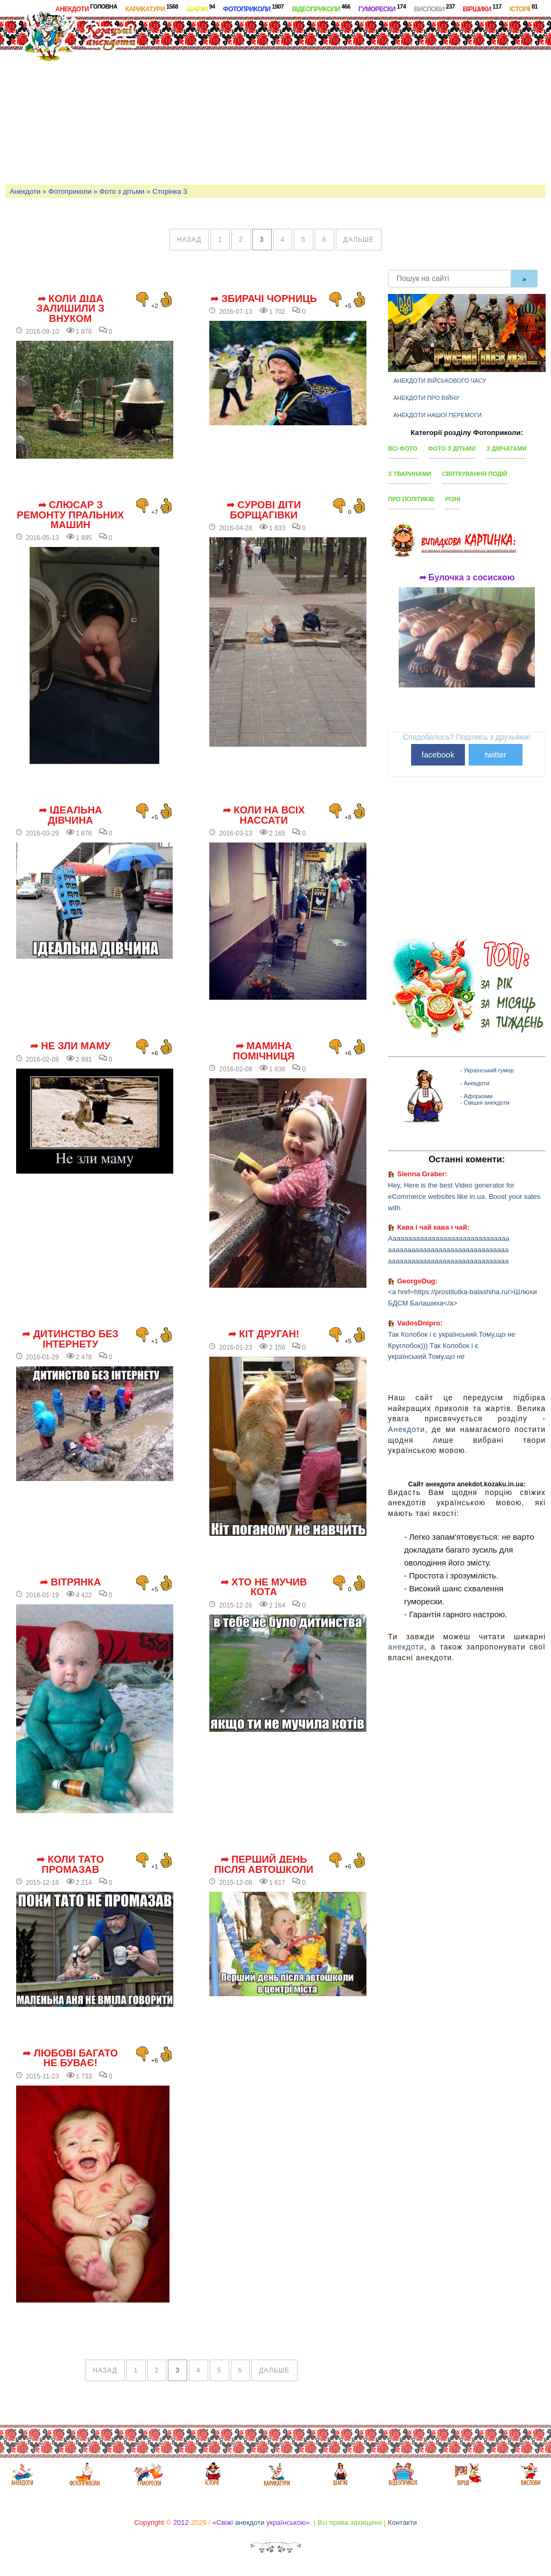  What do you see at coordinates (358, 99) in the screenshot?
I see `[Advertisement]` at bounding box center [358, 99].